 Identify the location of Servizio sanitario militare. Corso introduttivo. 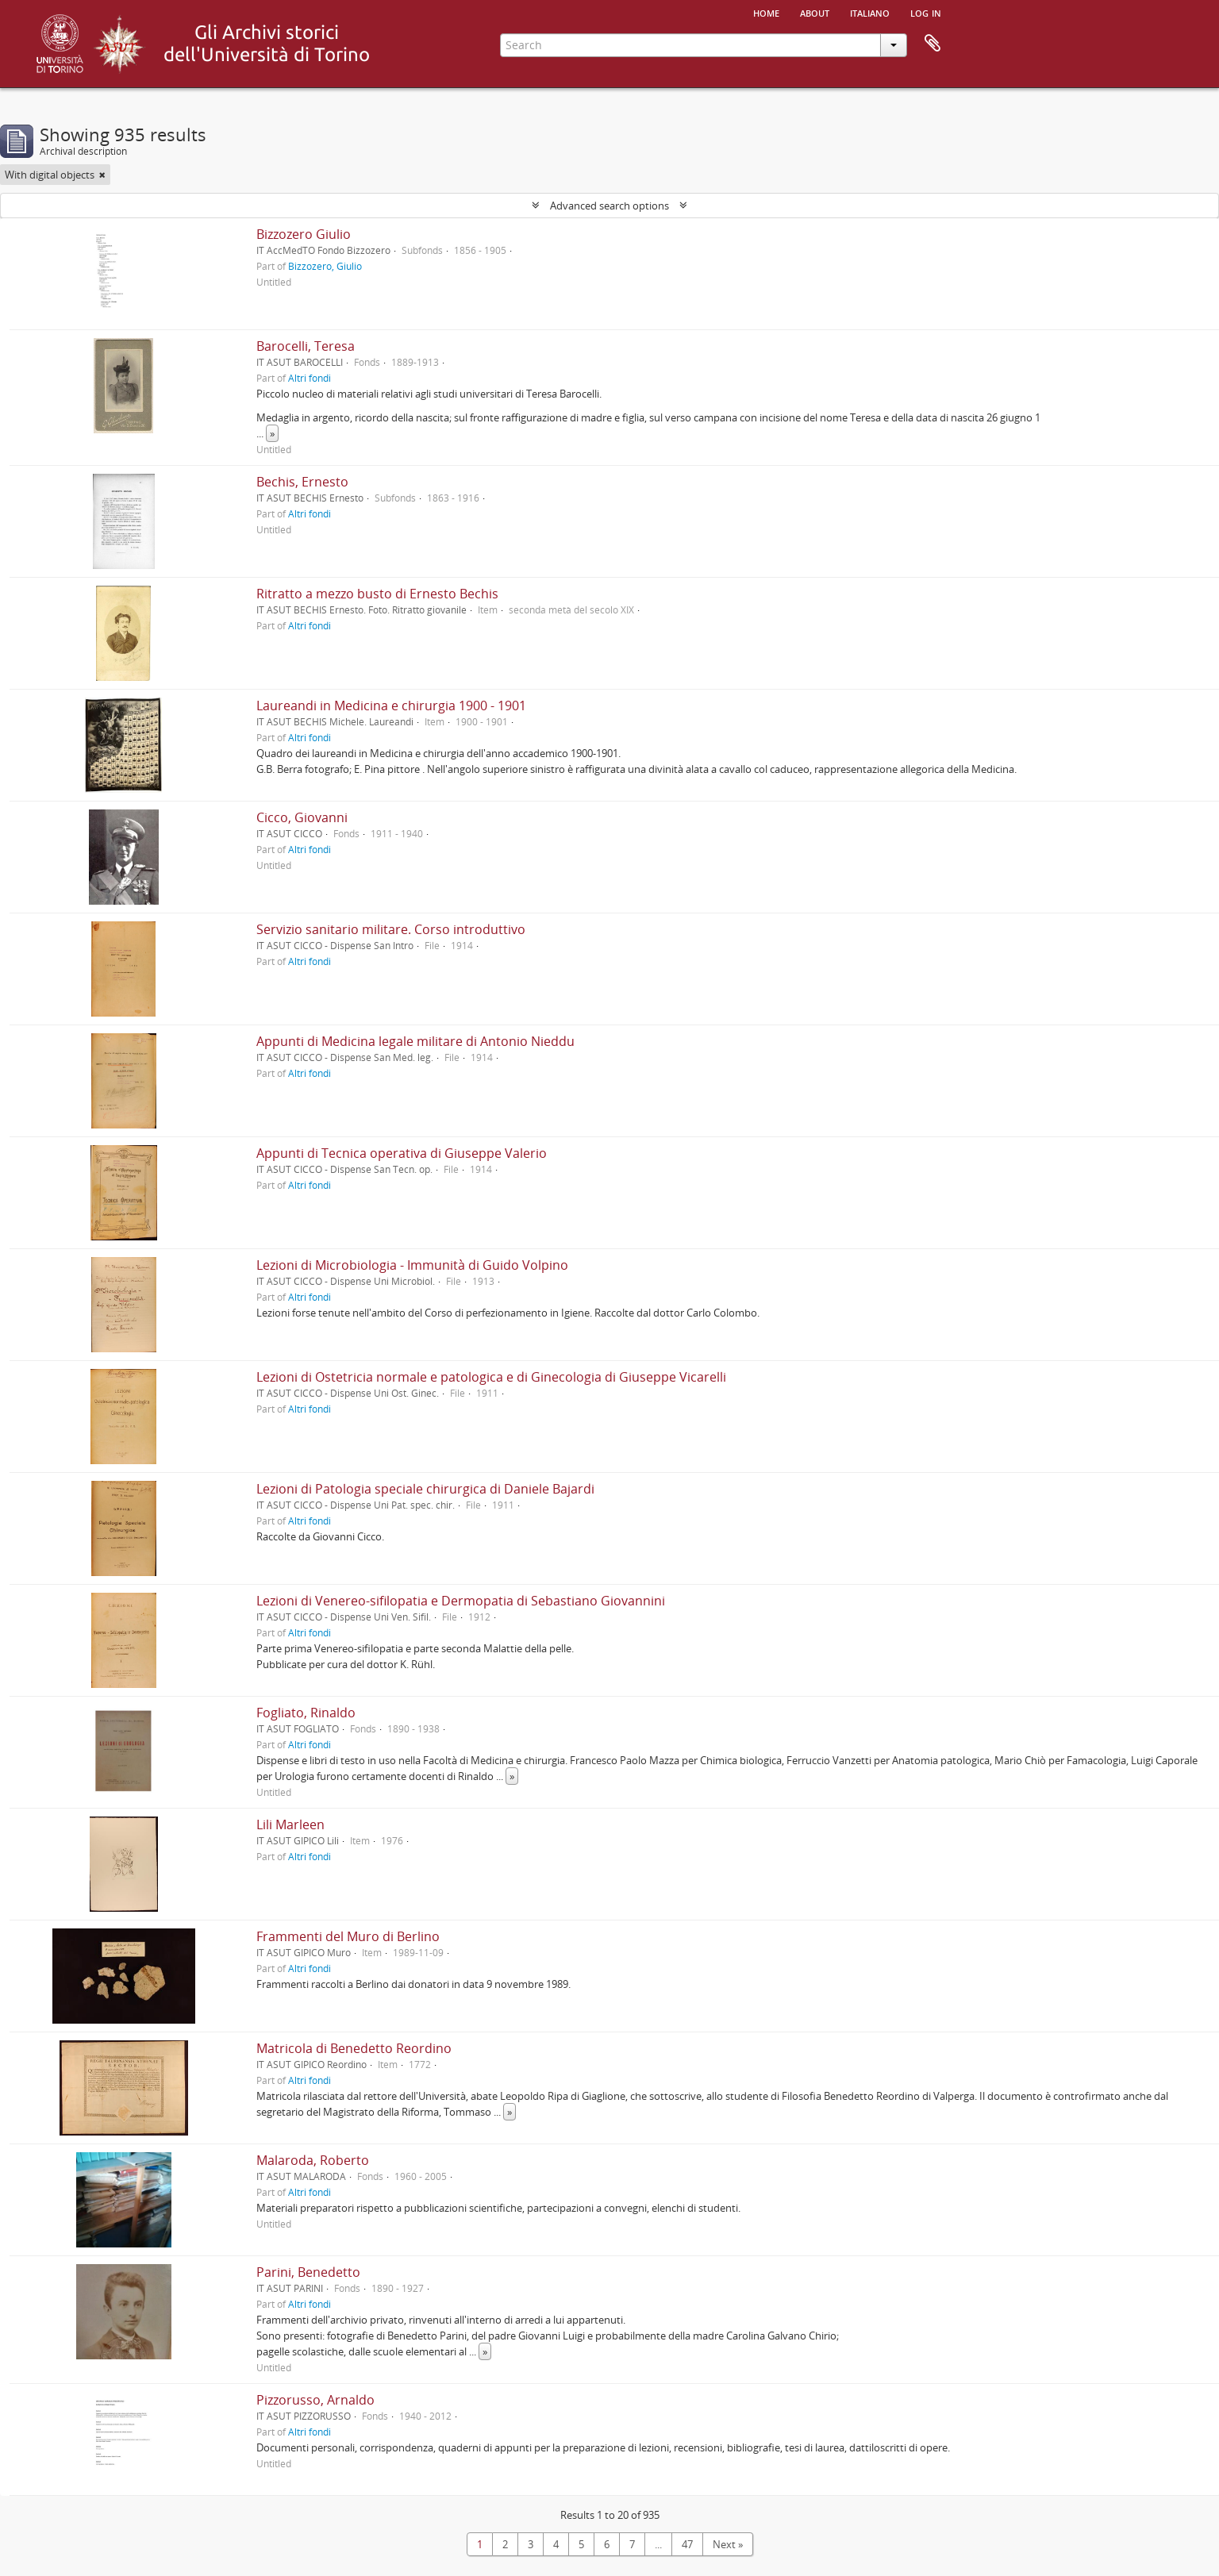
(390, 929).